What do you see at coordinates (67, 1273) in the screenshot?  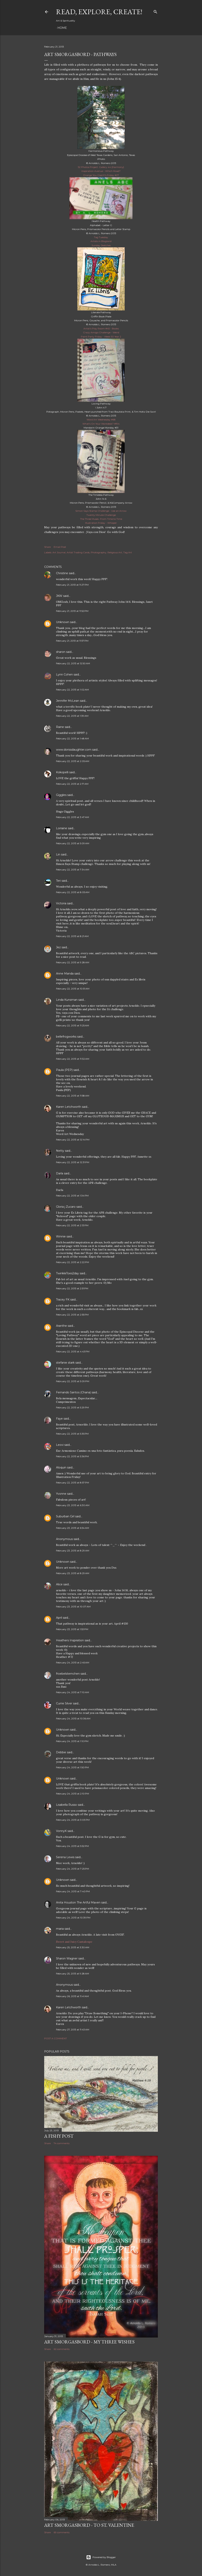 I see `TwinkleToes2day` at bounding box center [67, 1273].